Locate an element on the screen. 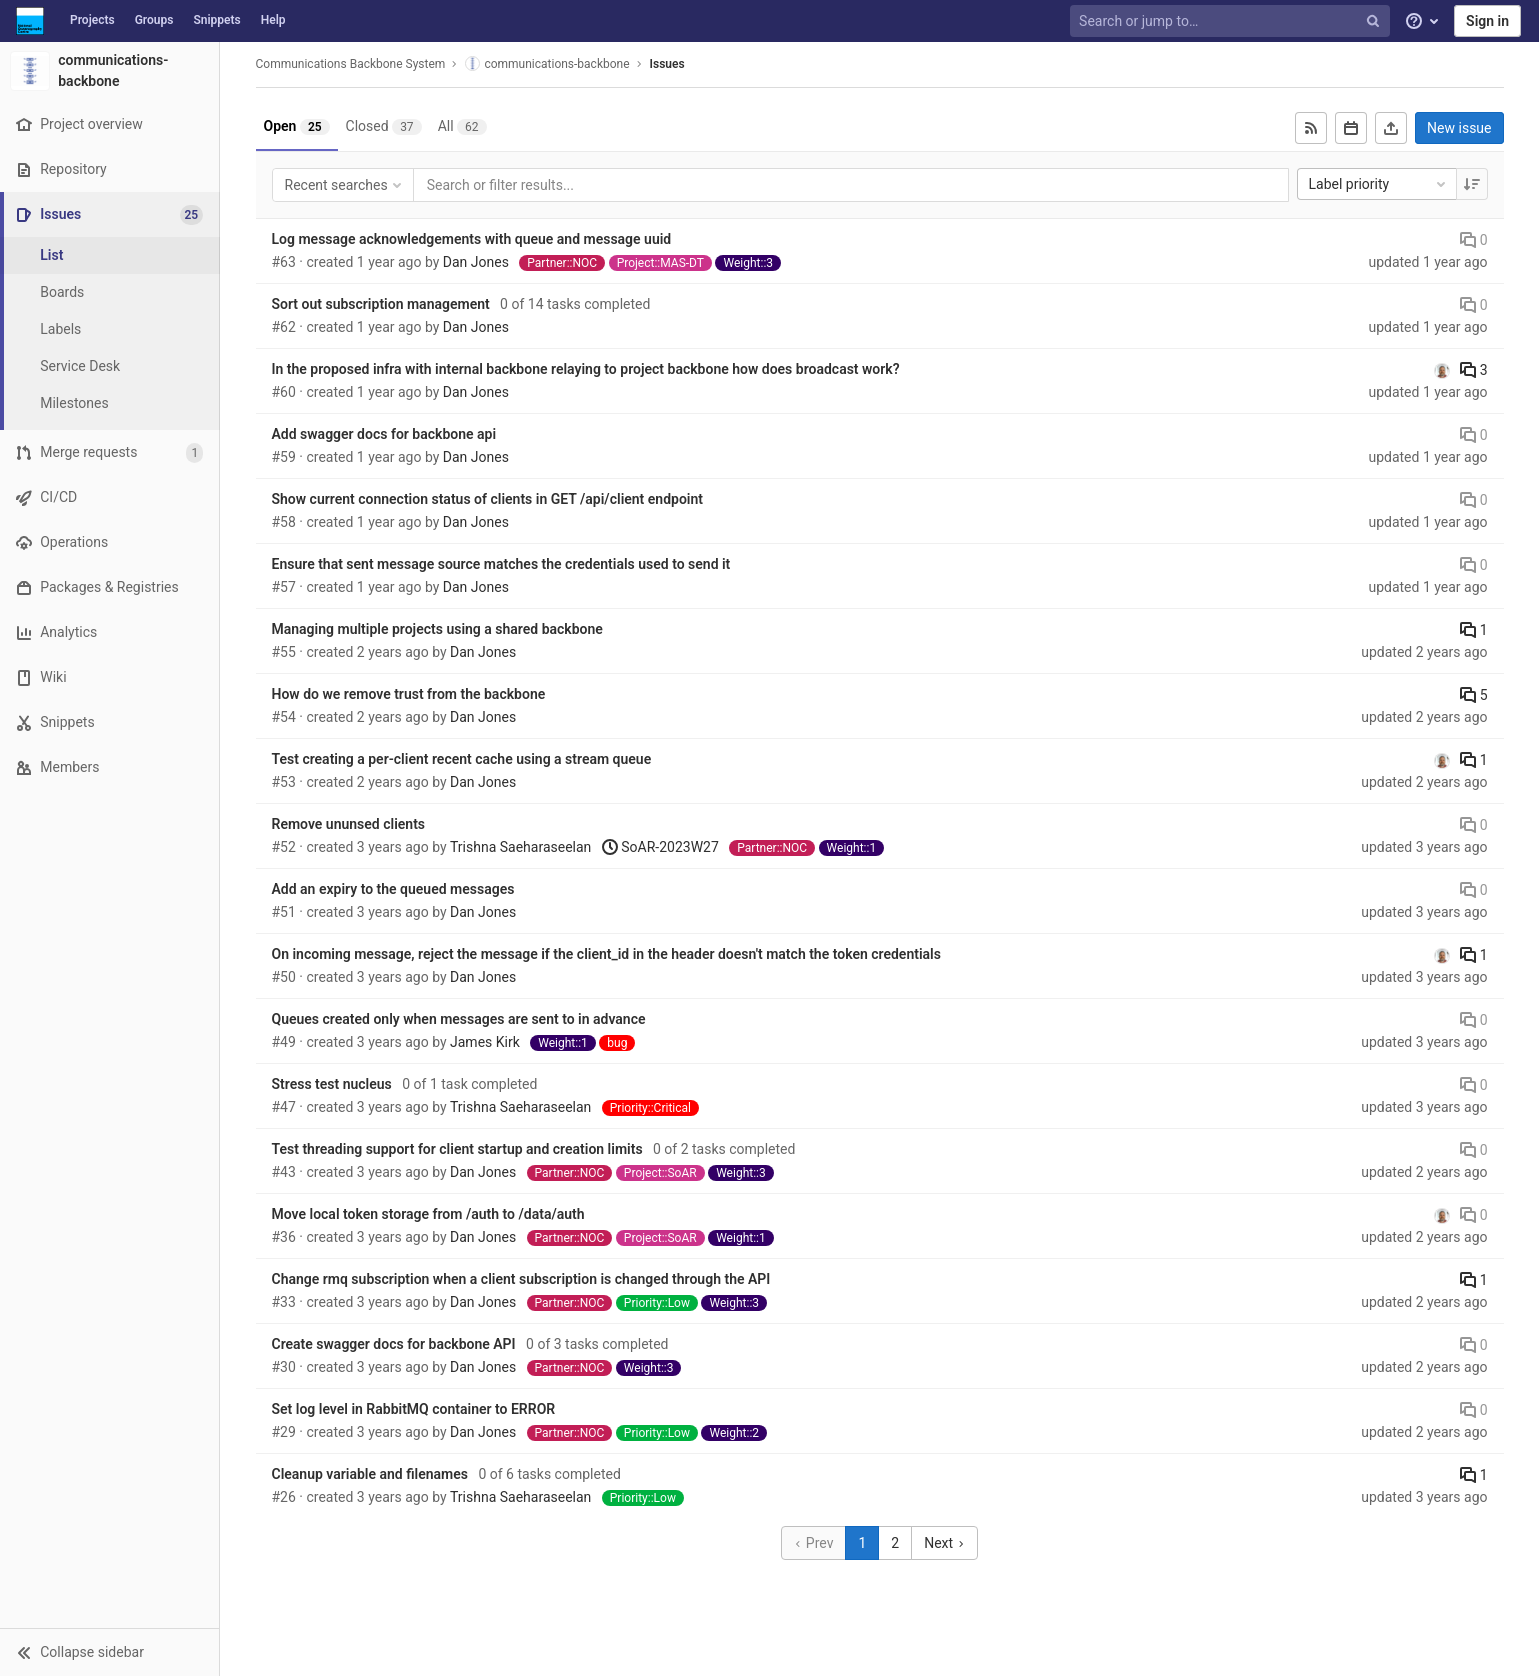 The image size is (1539, 1676). Add an expiry to the queued messages is located at coordinates (393, 889).